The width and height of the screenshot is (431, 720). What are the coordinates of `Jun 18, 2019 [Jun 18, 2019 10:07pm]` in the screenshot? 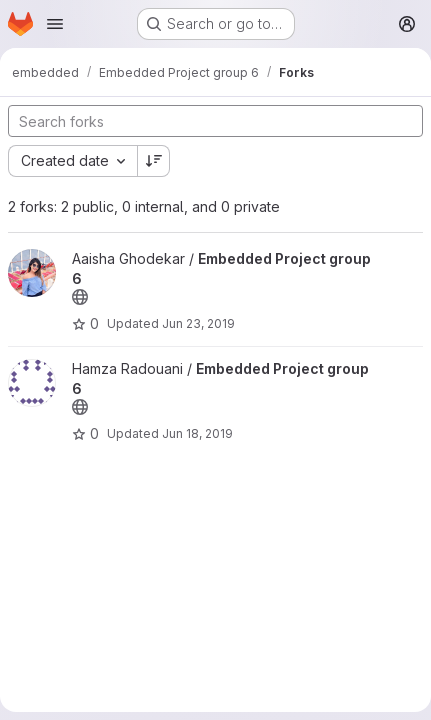 It's located at (197, 433).